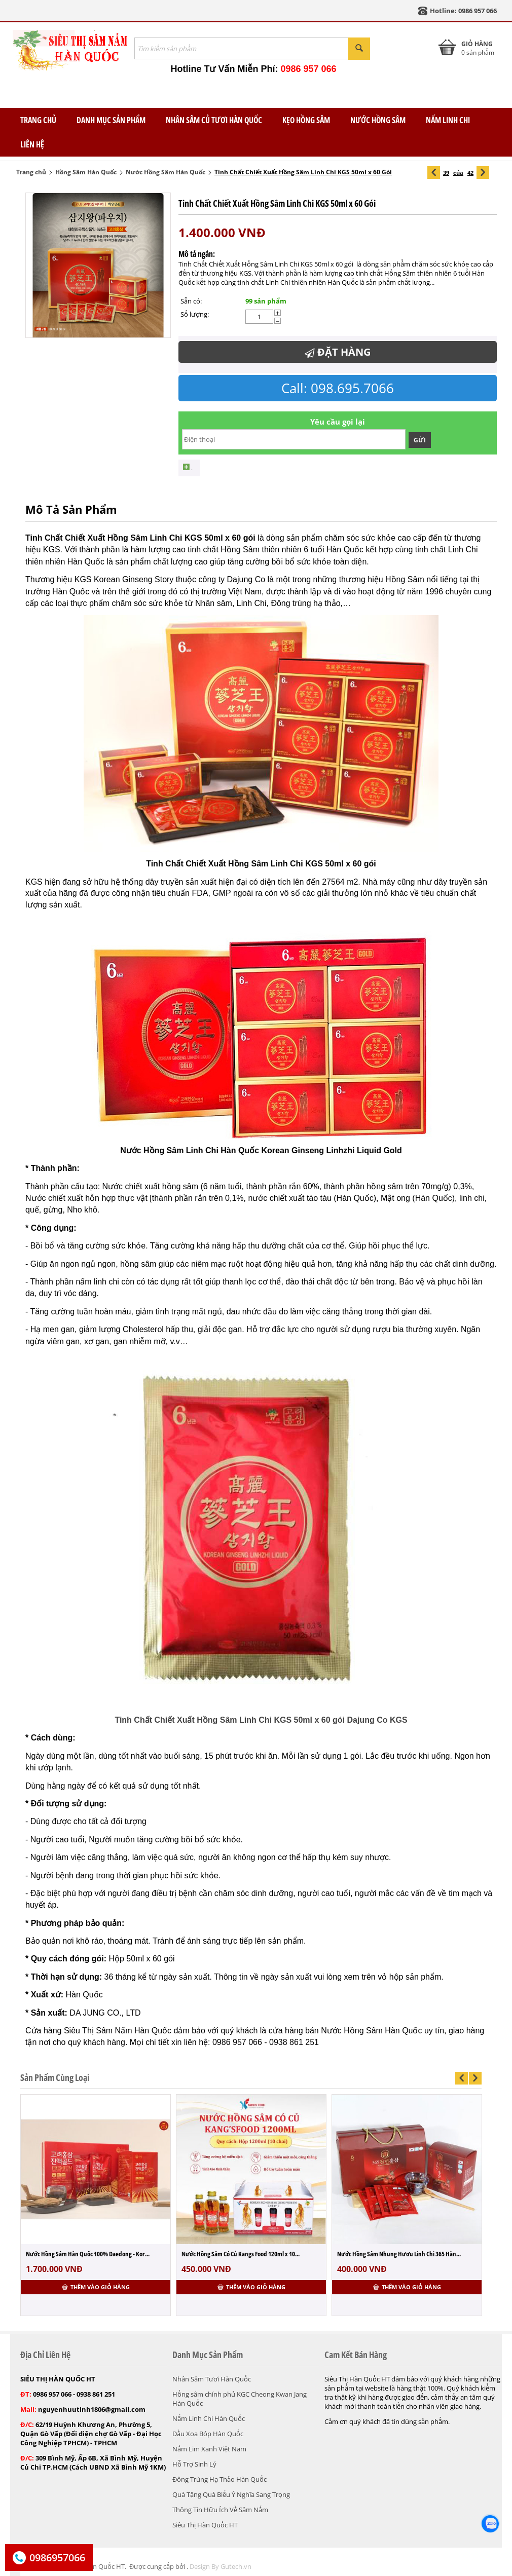 Image resolution: width=512 pixels, height=2576 pixels. I want to click on Nhân Sâm Củ Tươi Hàn Quốc, so click(214, 120).